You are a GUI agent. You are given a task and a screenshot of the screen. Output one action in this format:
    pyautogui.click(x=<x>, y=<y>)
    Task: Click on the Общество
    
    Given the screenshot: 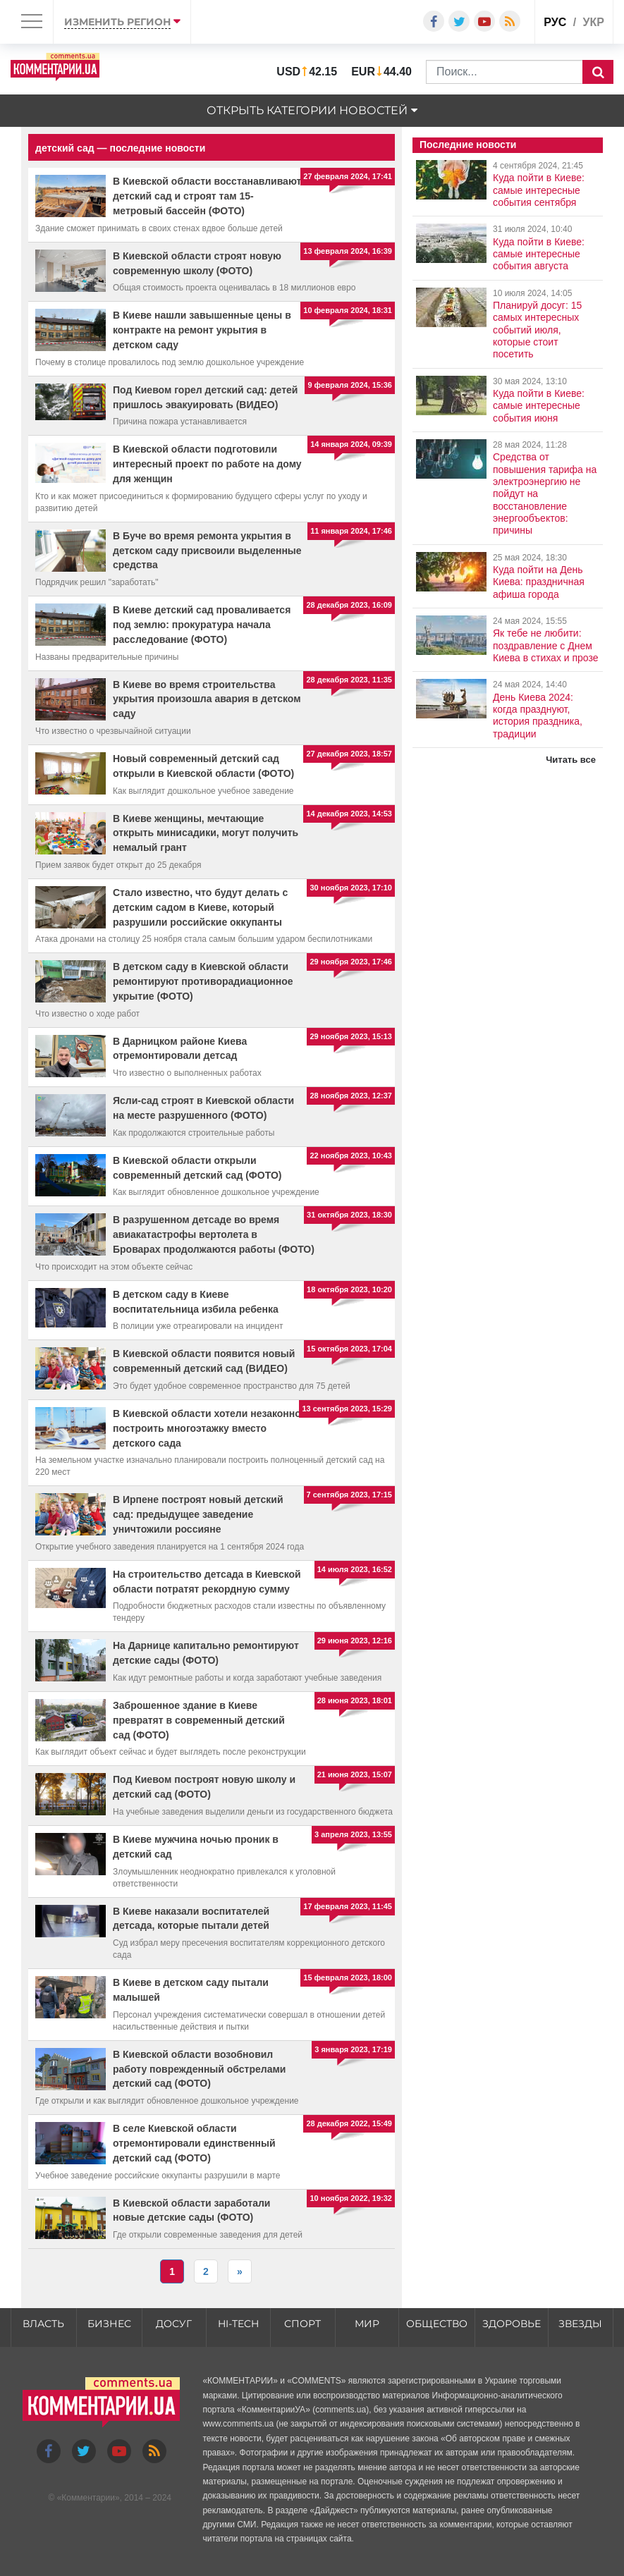 What is the action you would take?
    pyautogui.click(x=436, y=2323)
    